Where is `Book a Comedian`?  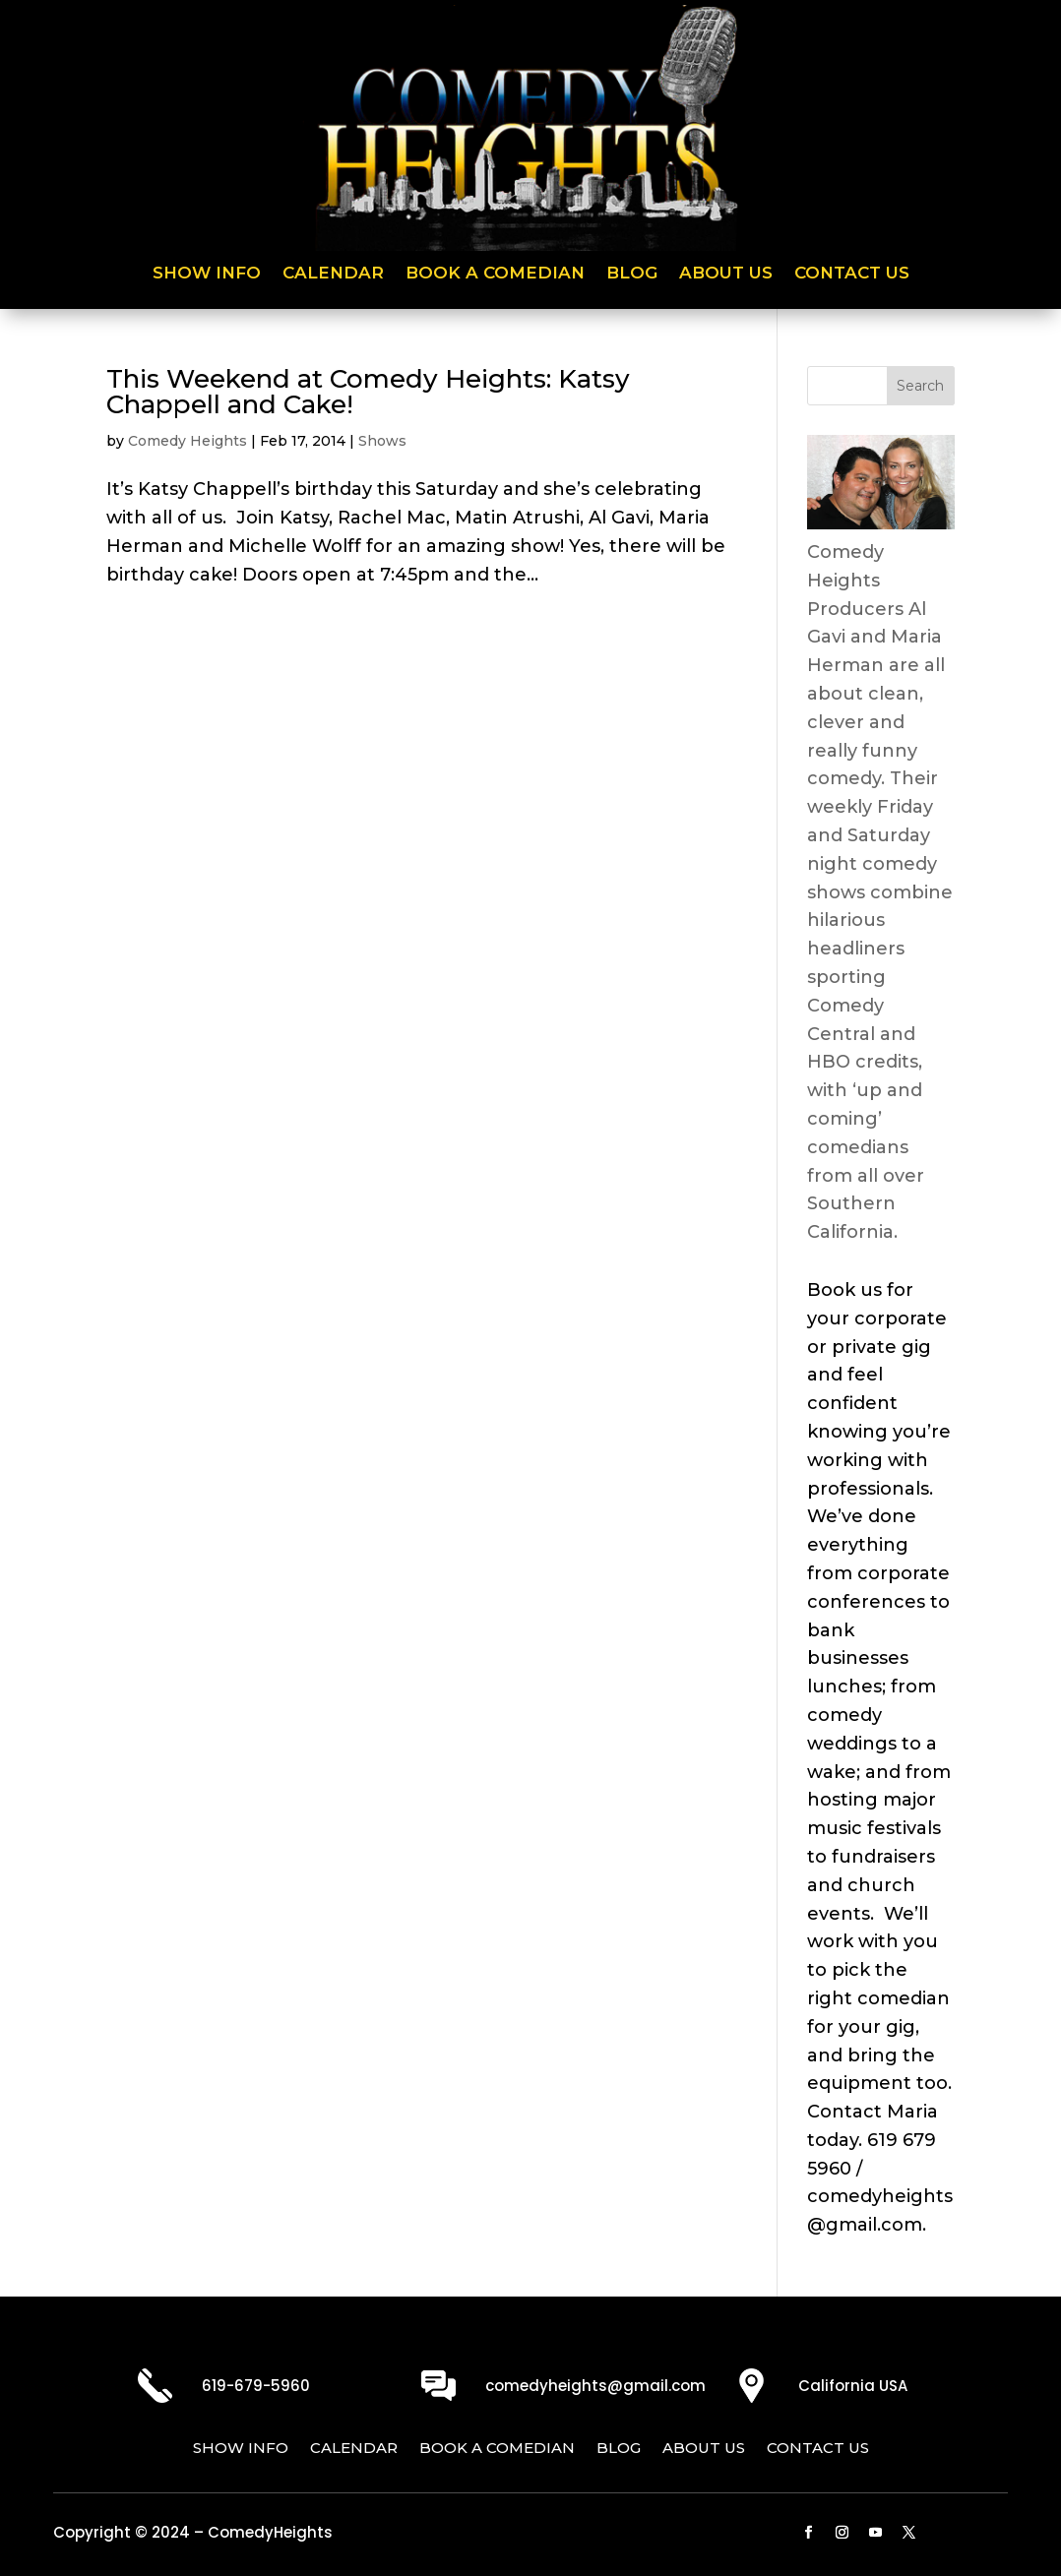 Book a Comedian is located at coordinates (495, 274).